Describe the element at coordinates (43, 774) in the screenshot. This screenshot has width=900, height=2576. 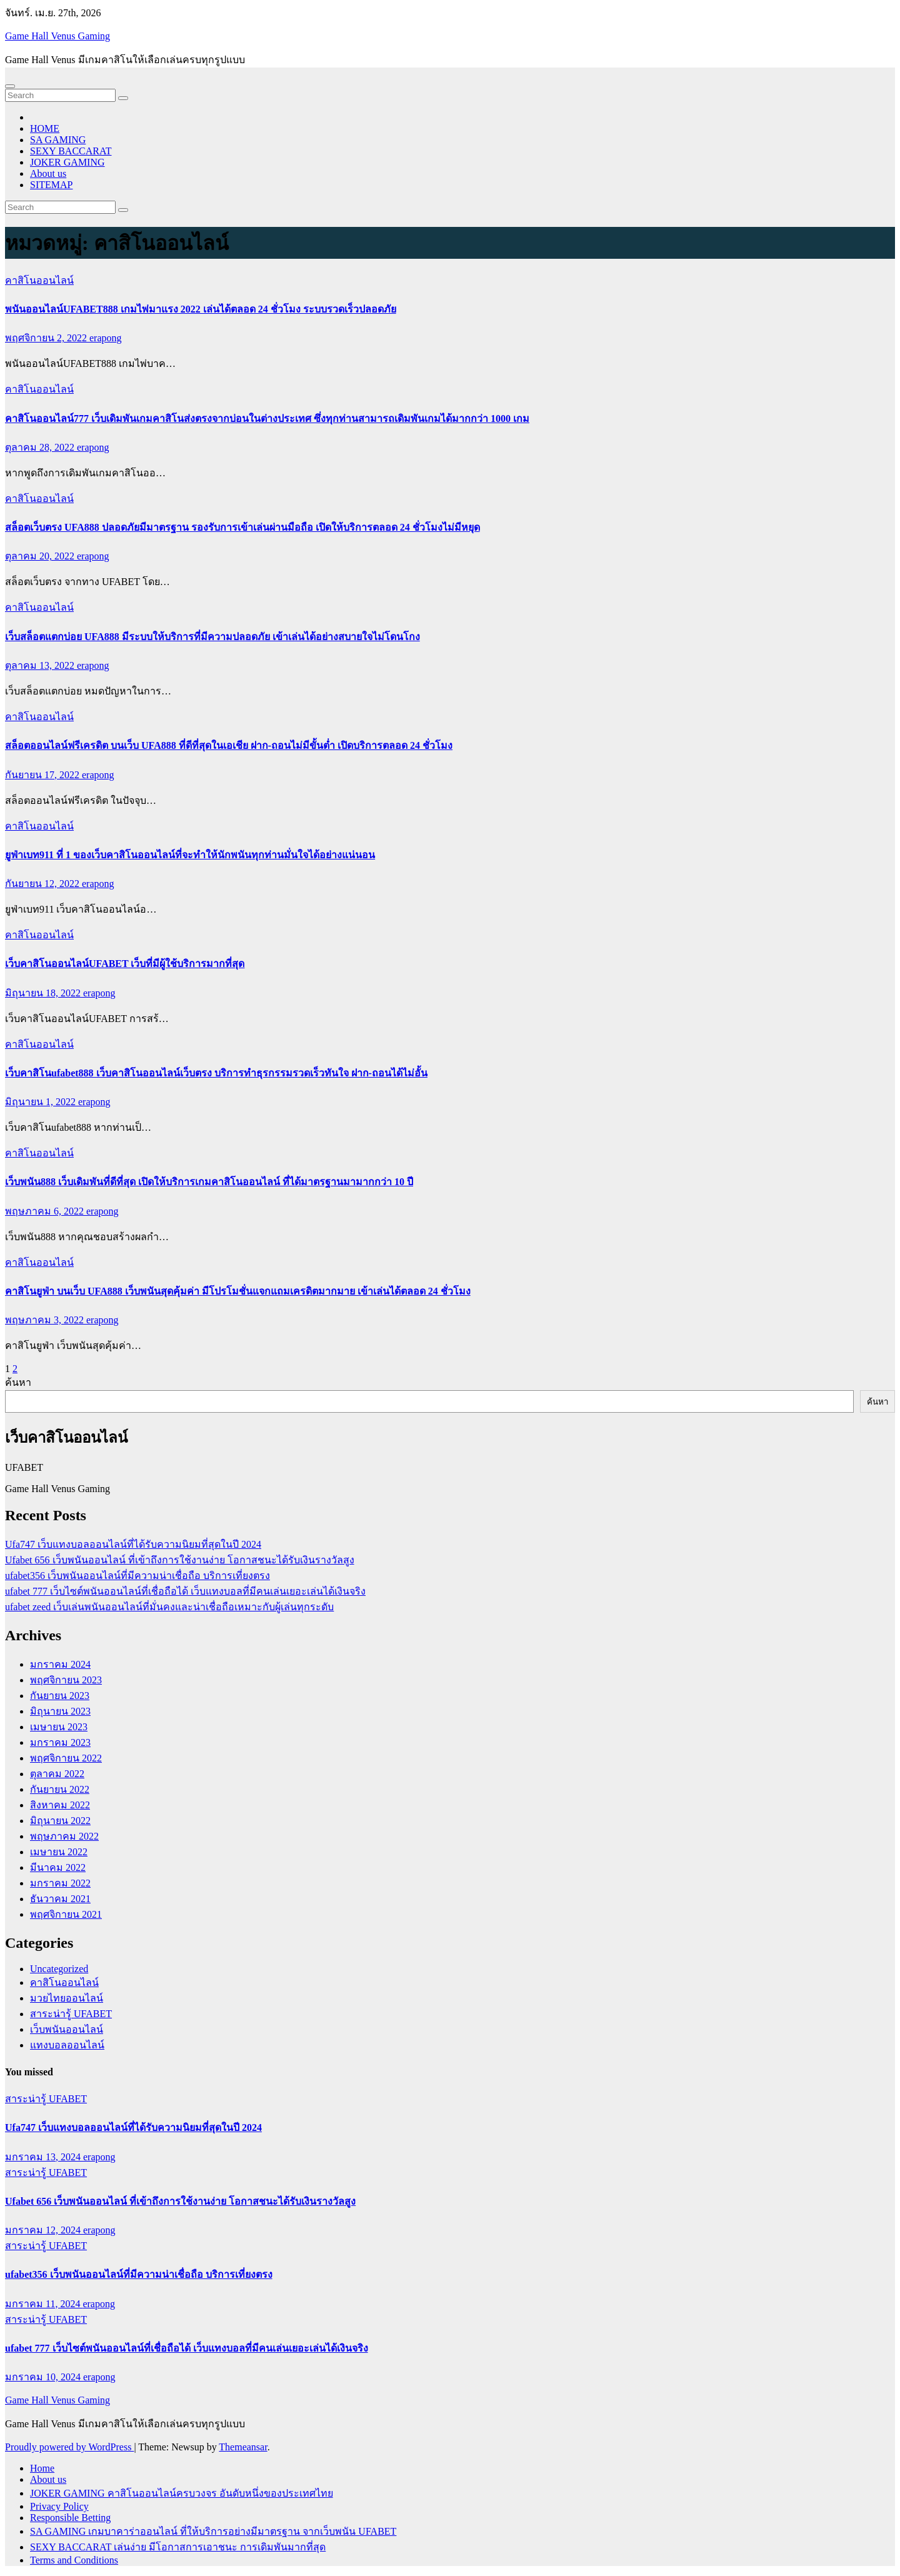
I see `กันยายน 17, 2022` at that location.